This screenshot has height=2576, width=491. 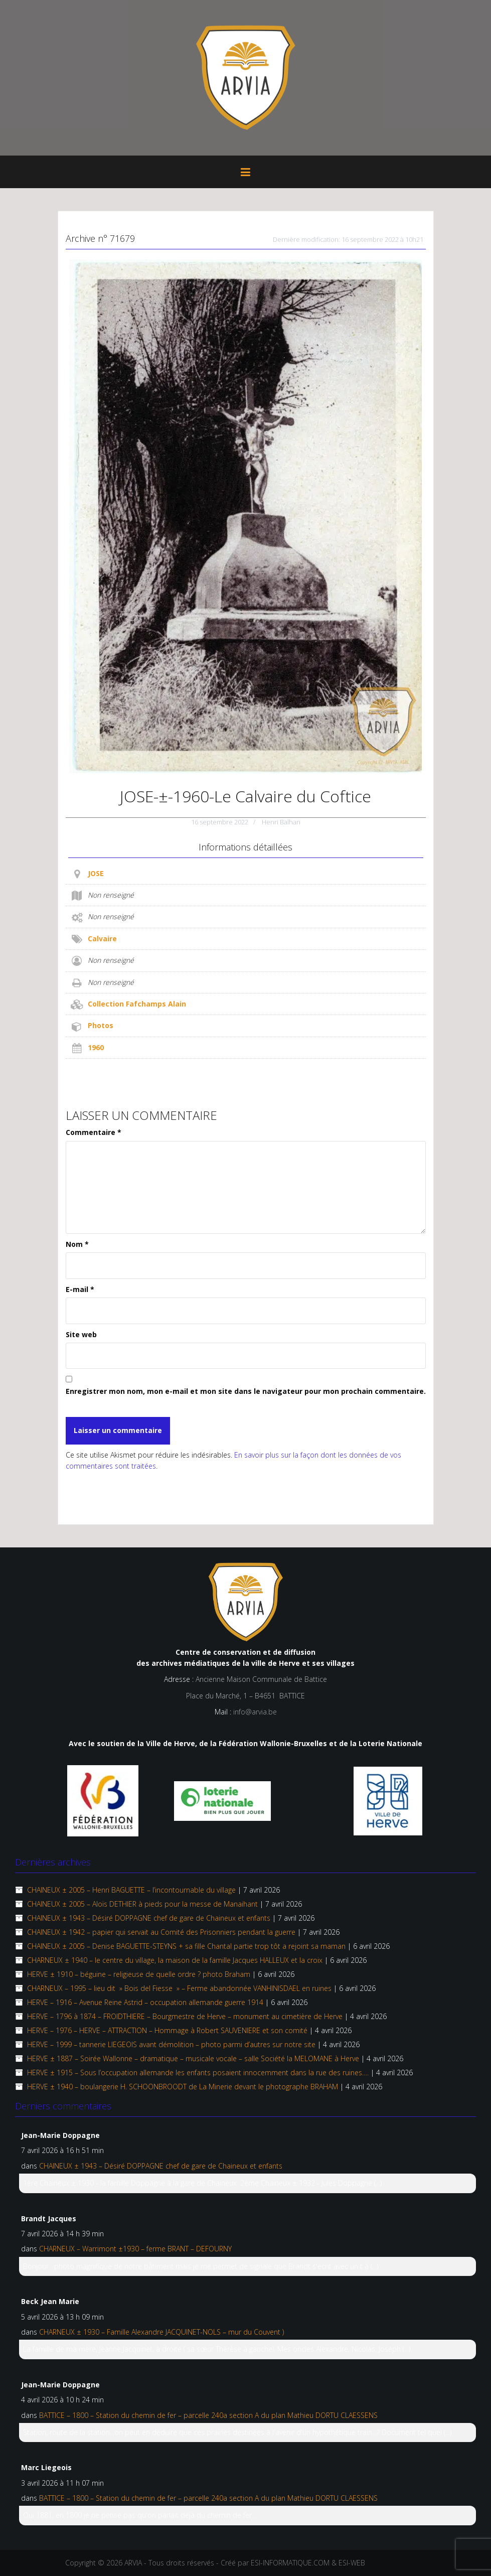 What do you see at coordinates (161, 2332) in the screenshot?
I see `CHARNEUX ± 1930 – Famille Alexandre JACQUINET-NOLS – mur du Couvent )` at bounding box center [161, 2332].